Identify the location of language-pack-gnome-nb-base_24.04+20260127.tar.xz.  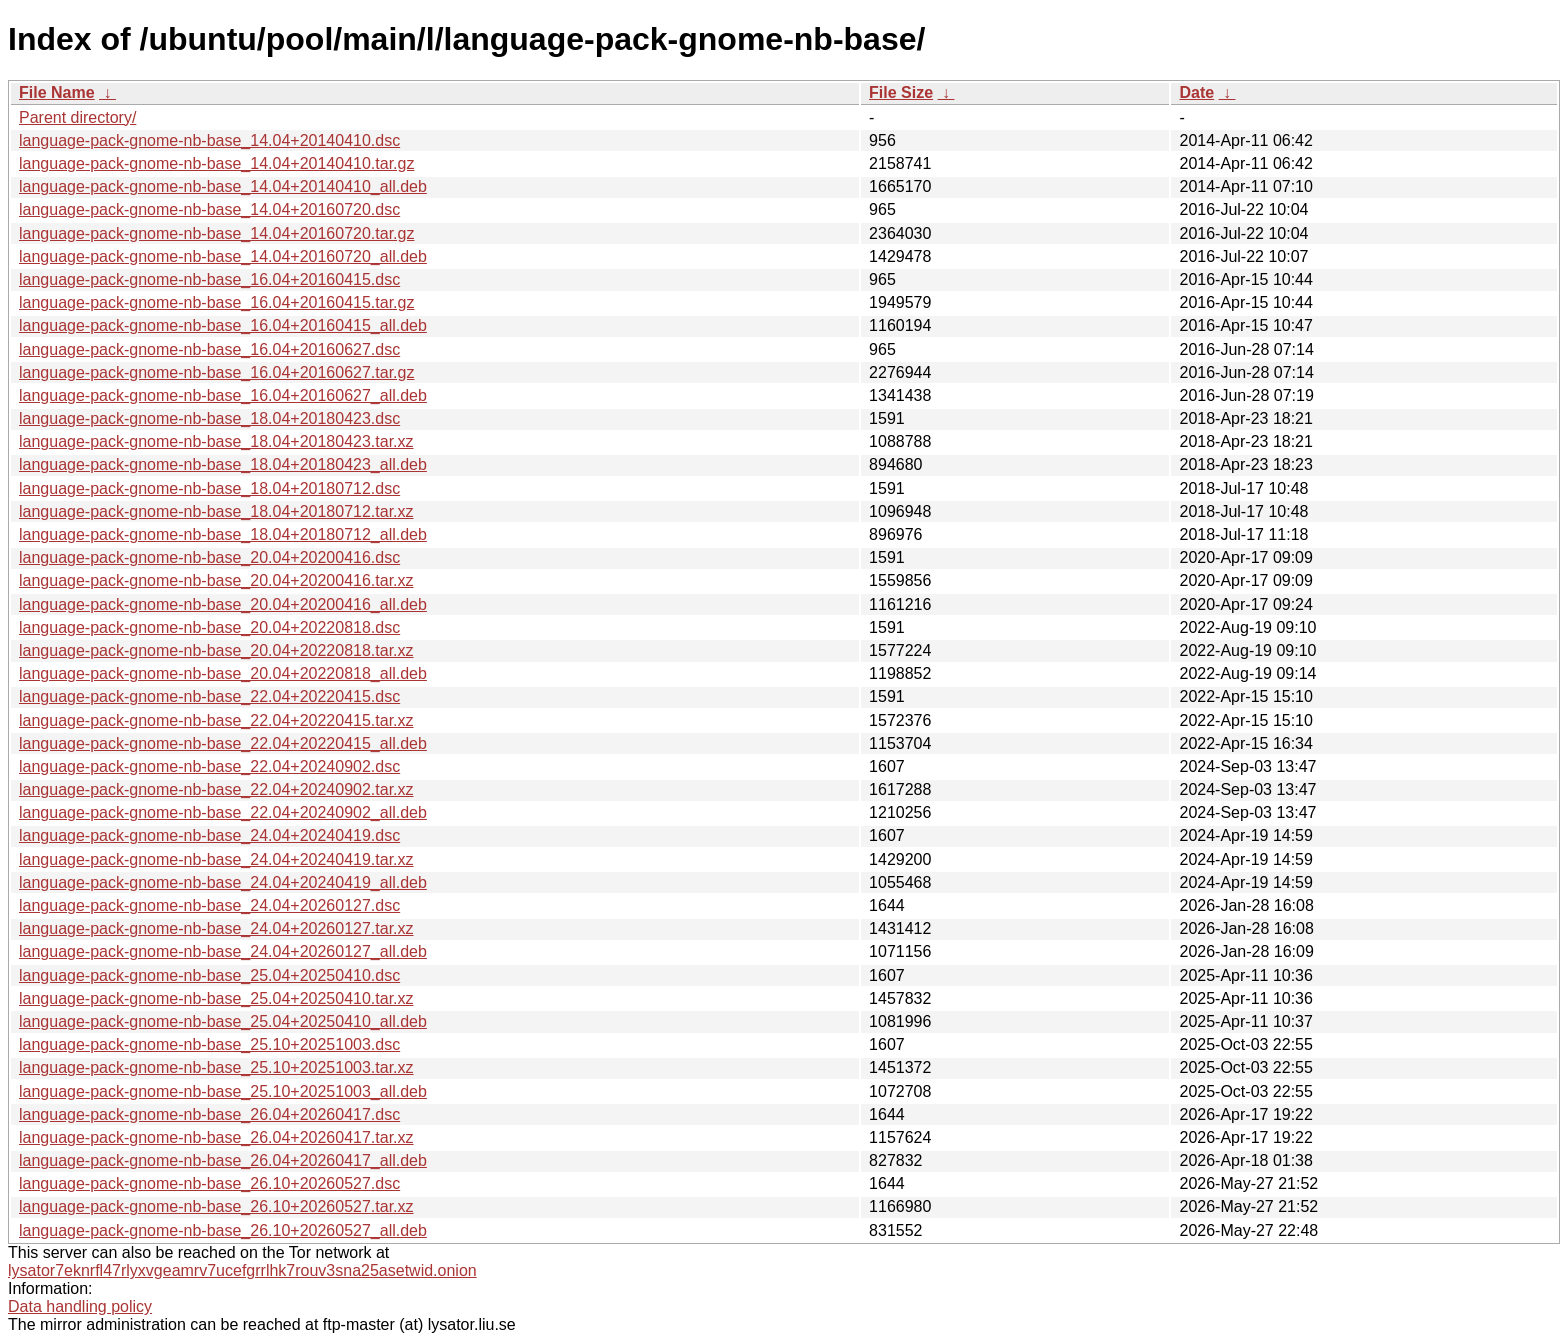
(216, 928).